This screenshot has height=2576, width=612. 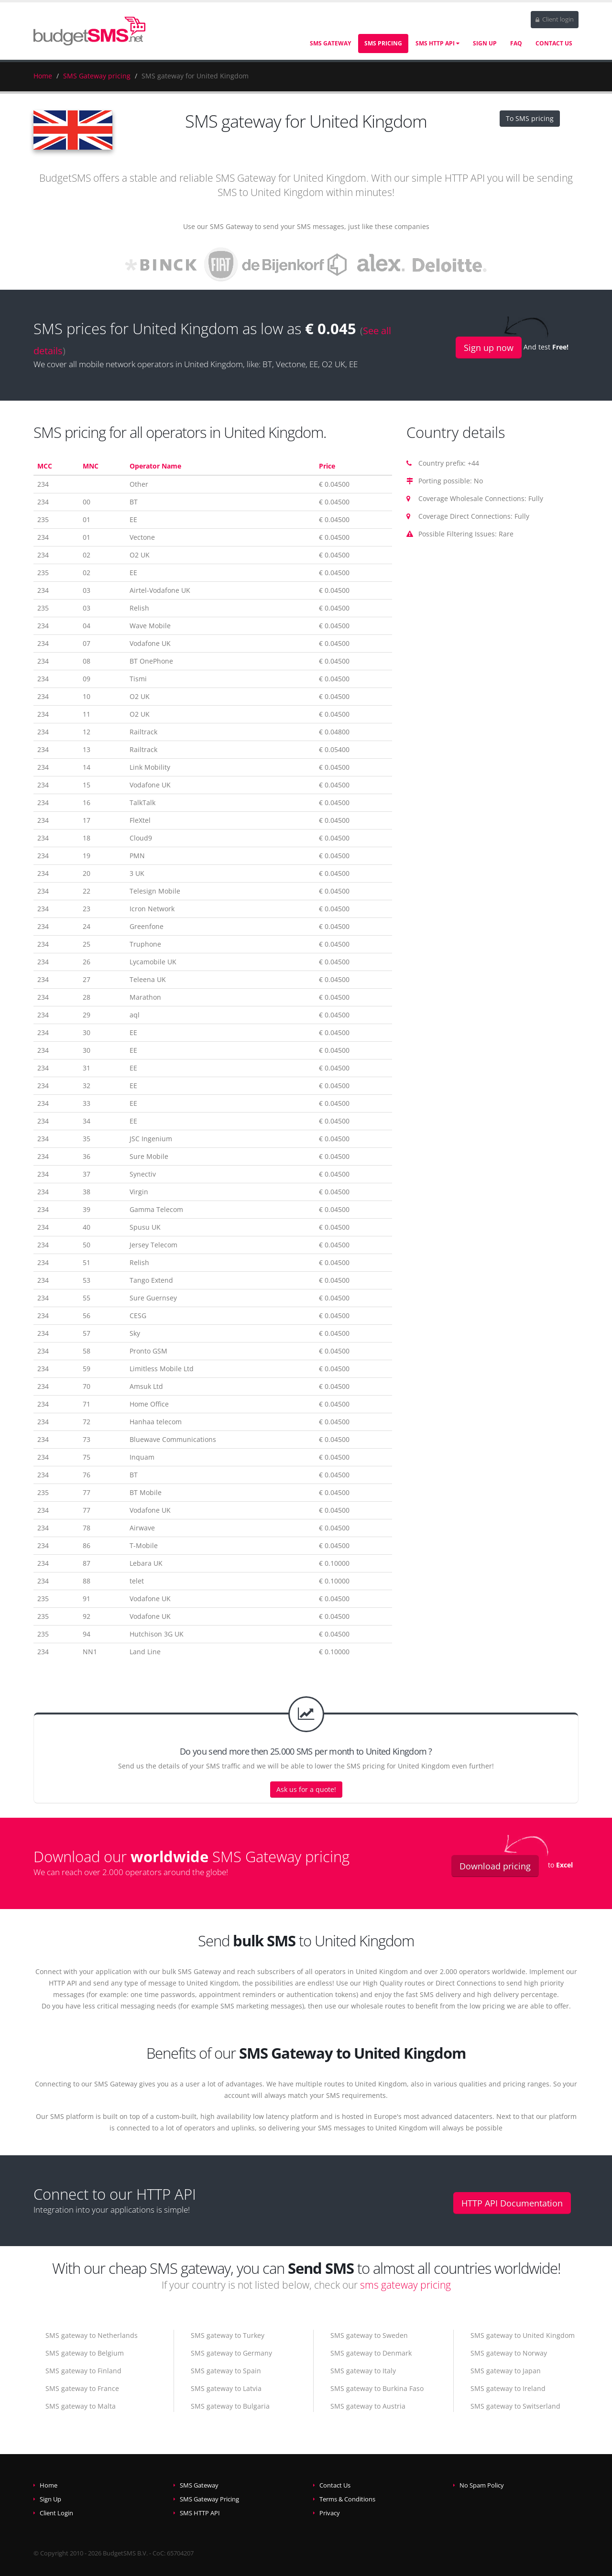 What do you see at coordinates (226, 2388) in the screenshot?
I see `SMS gateway to Latvia` at bounding box center [226, 2388].